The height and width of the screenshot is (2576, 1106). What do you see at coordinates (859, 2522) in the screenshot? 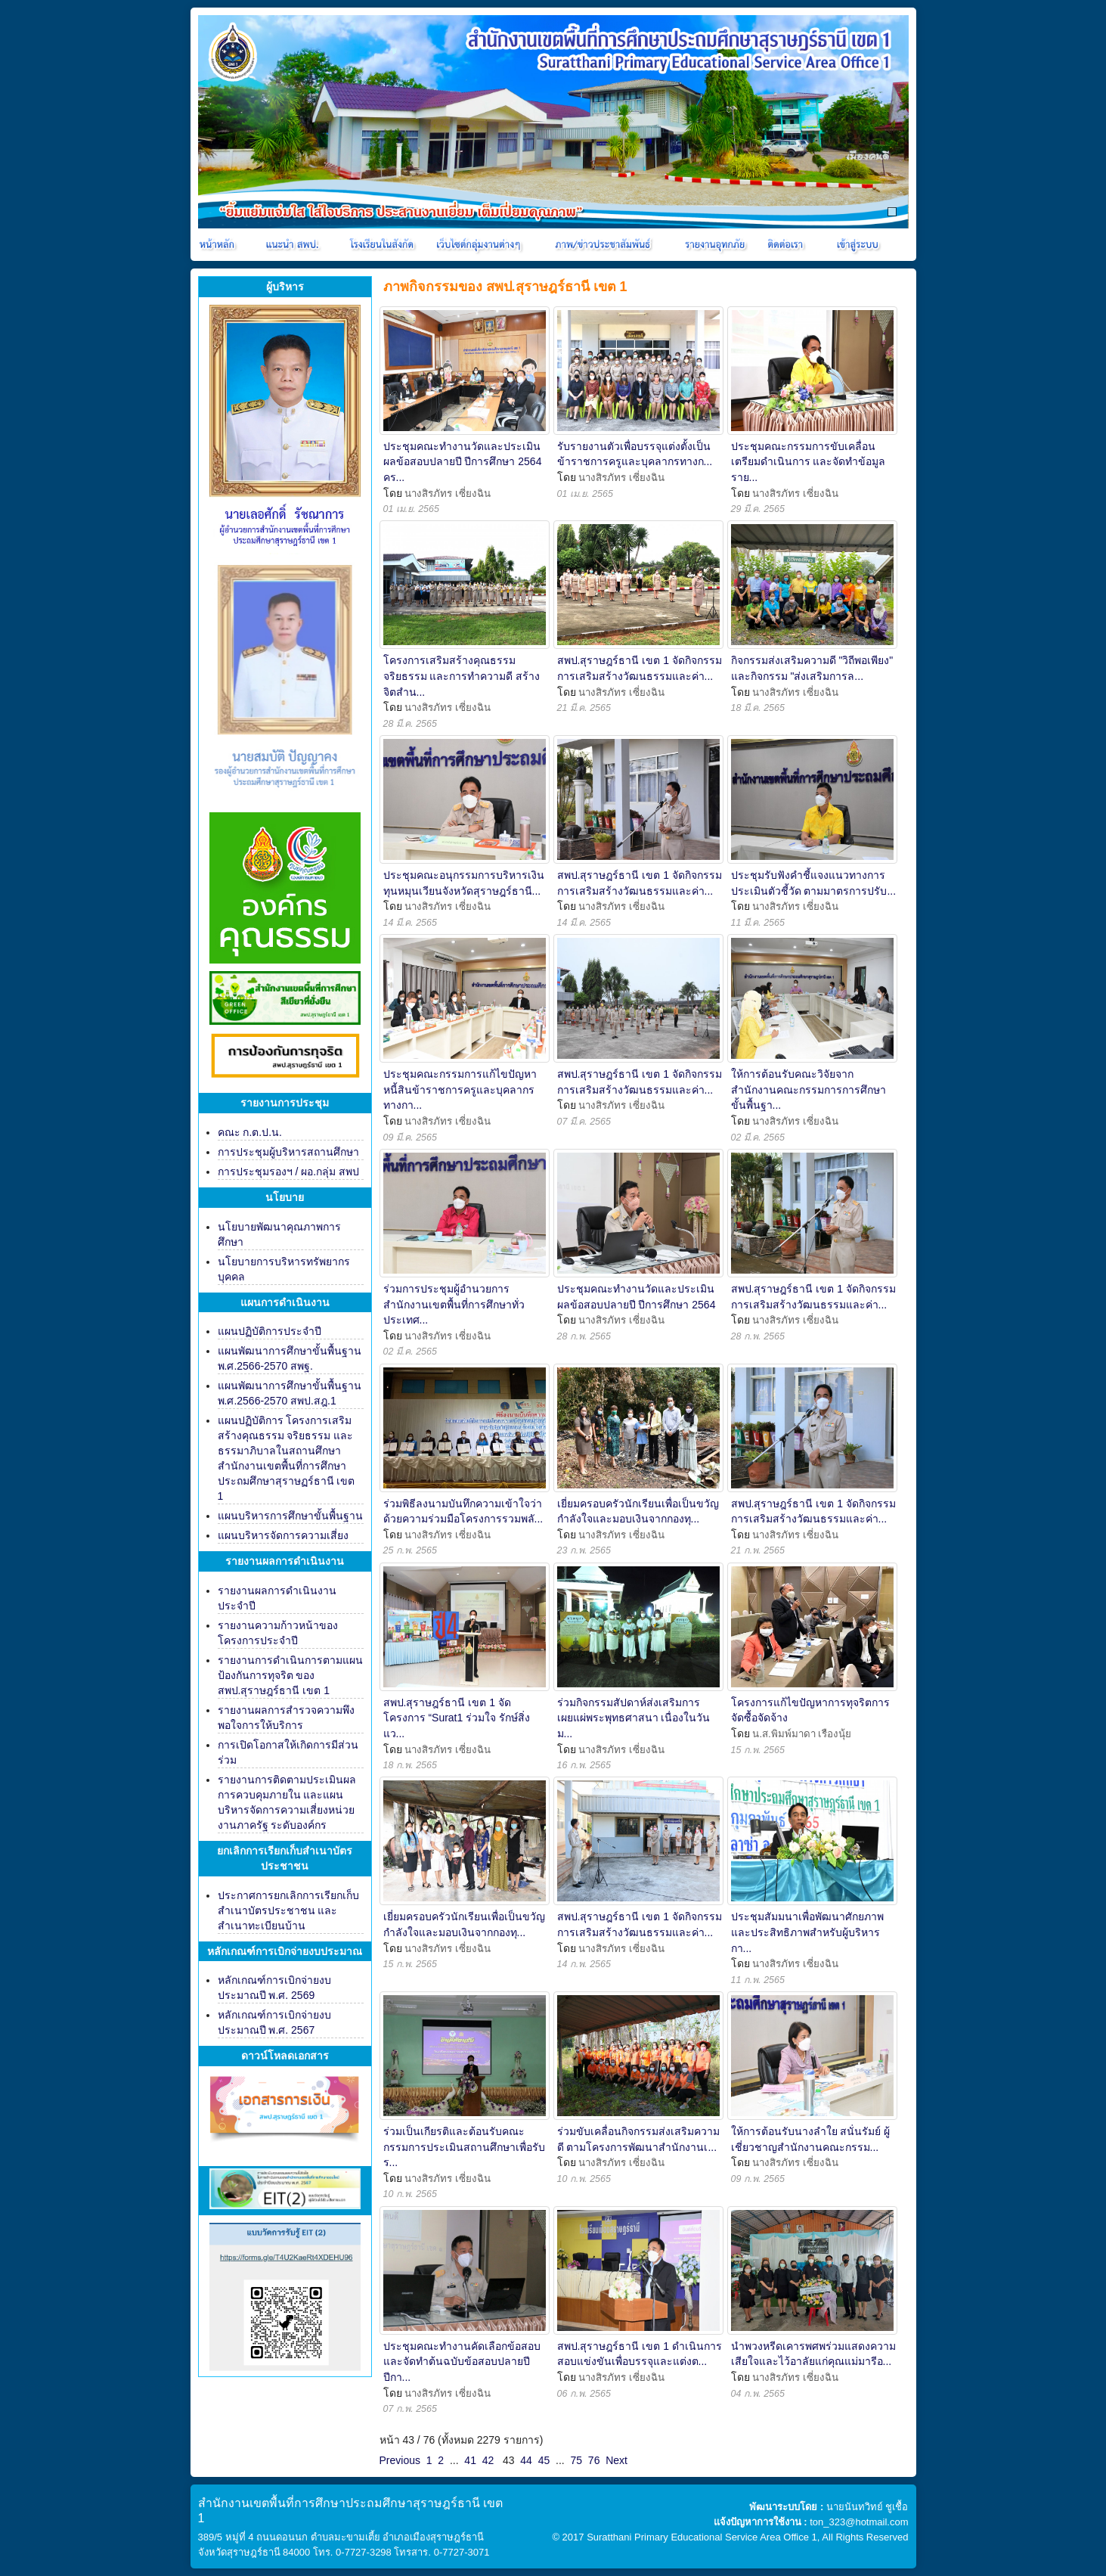
I see `ton_323@hotmail.com` at bounding box center [859, 2522].